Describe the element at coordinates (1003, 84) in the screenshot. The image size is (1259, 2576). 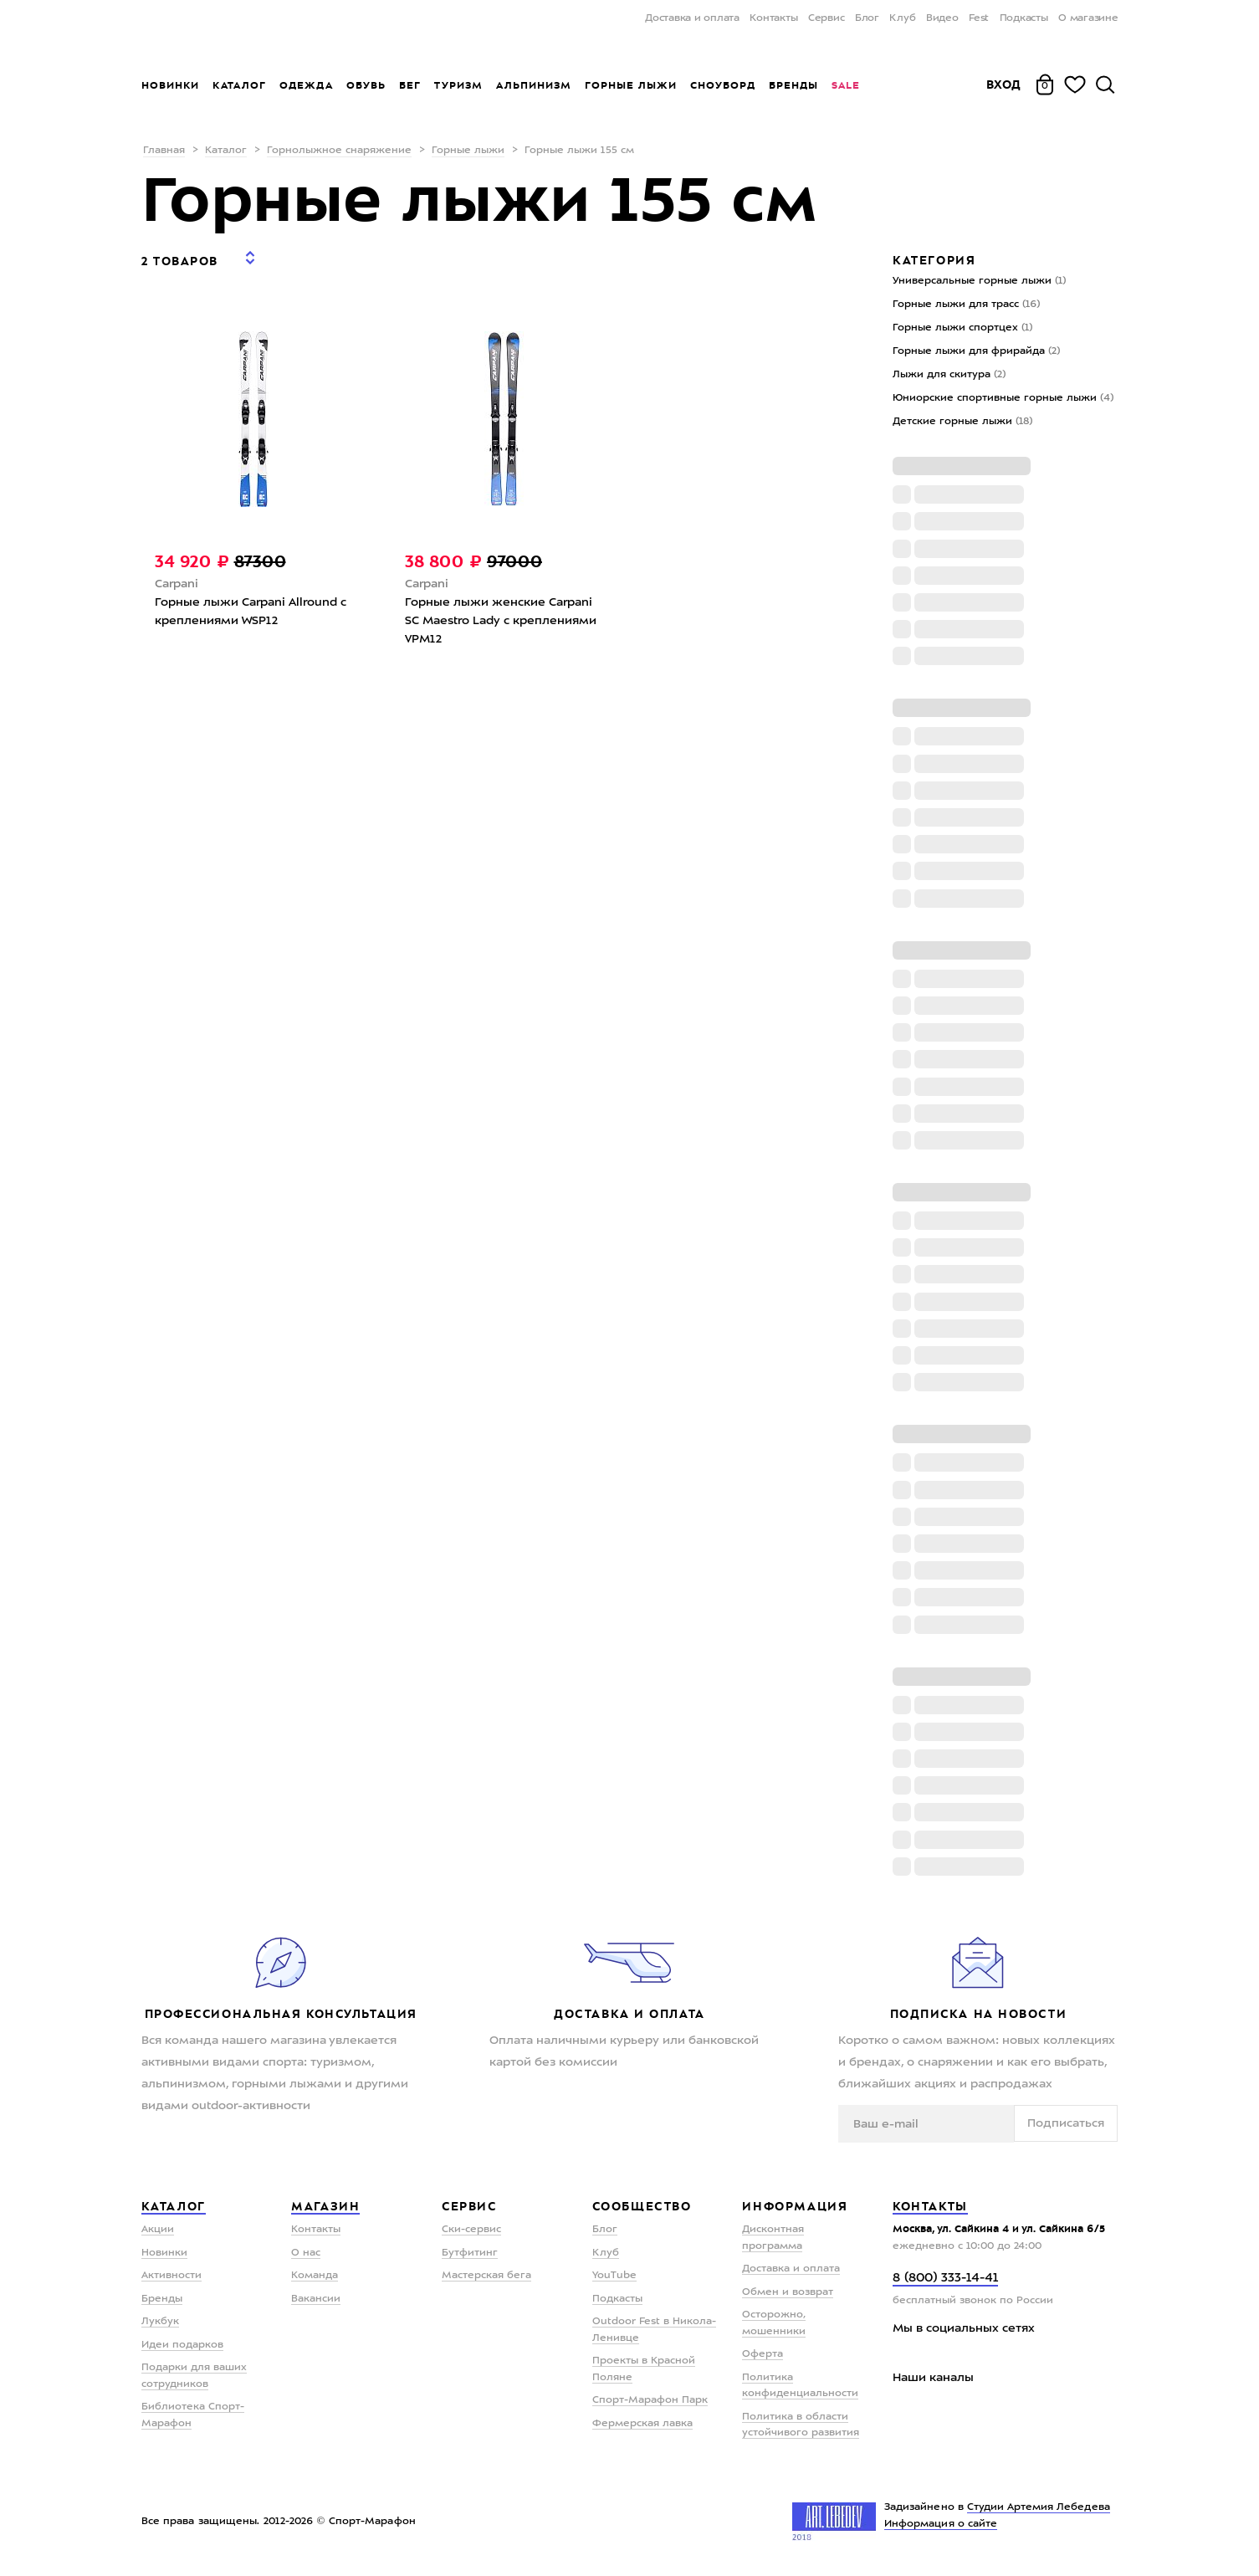
I see `Вход` at that location.